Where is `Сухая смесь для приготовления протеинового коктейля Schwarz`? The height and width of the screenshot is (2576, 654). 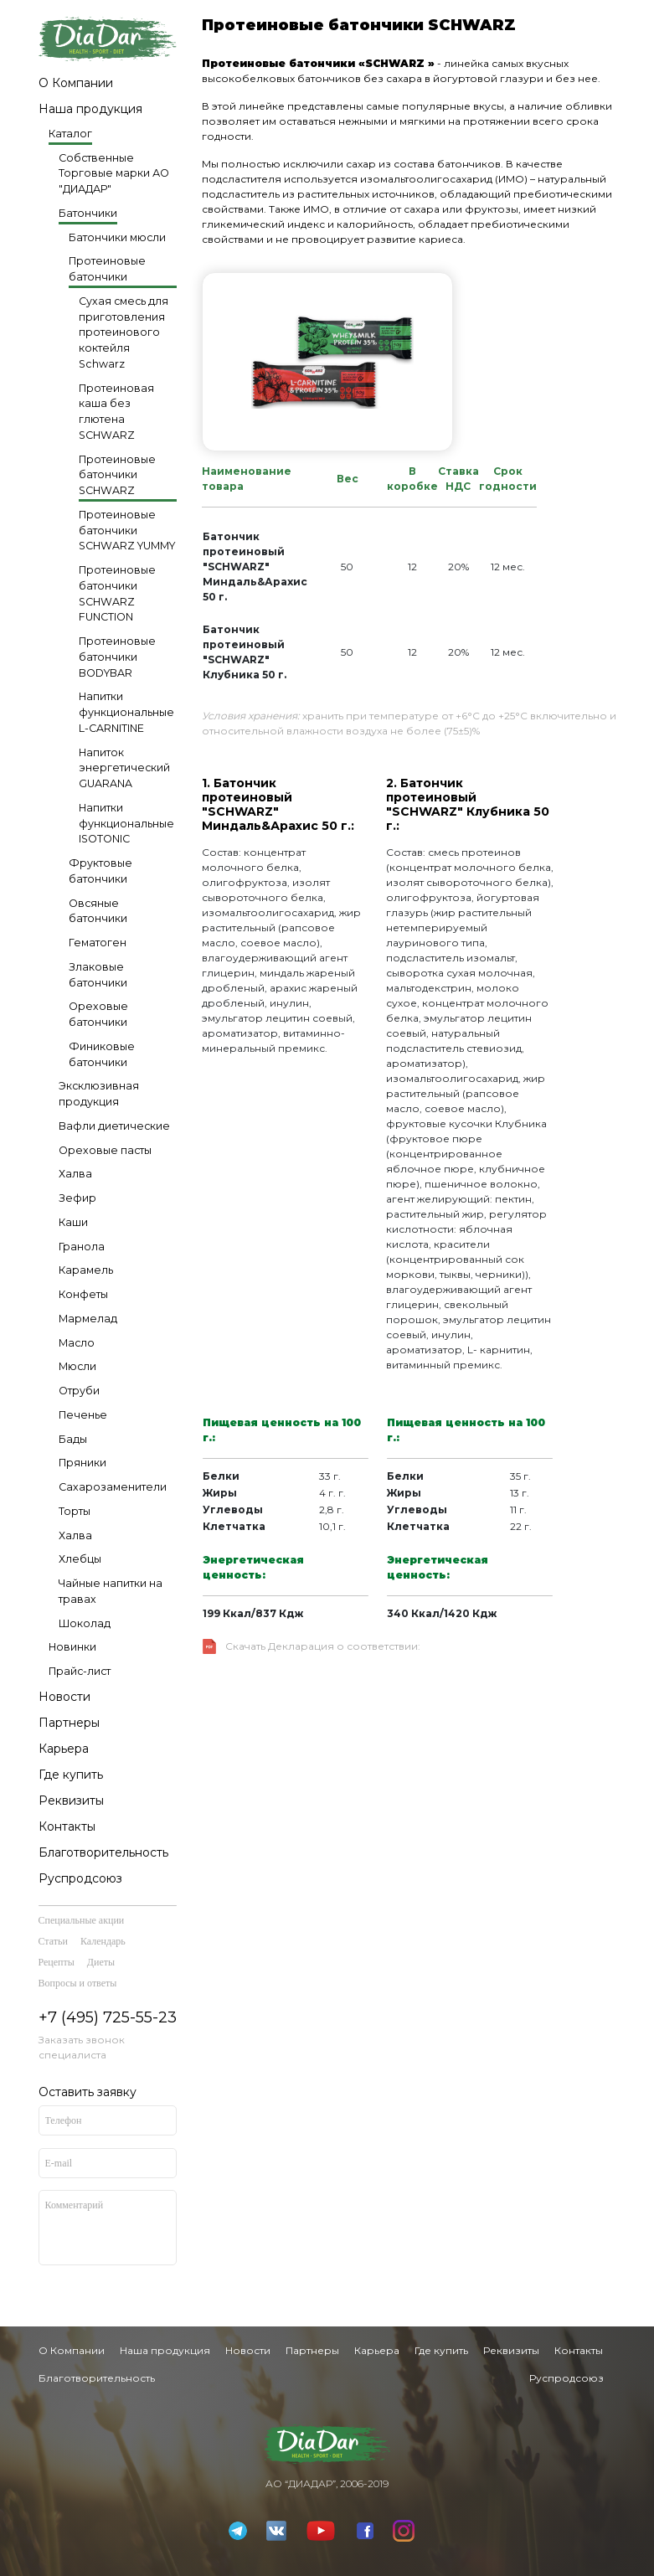 Сухая смесь для приготовления протеинового коктейля Schwarz is located at coordinates (123, 332).